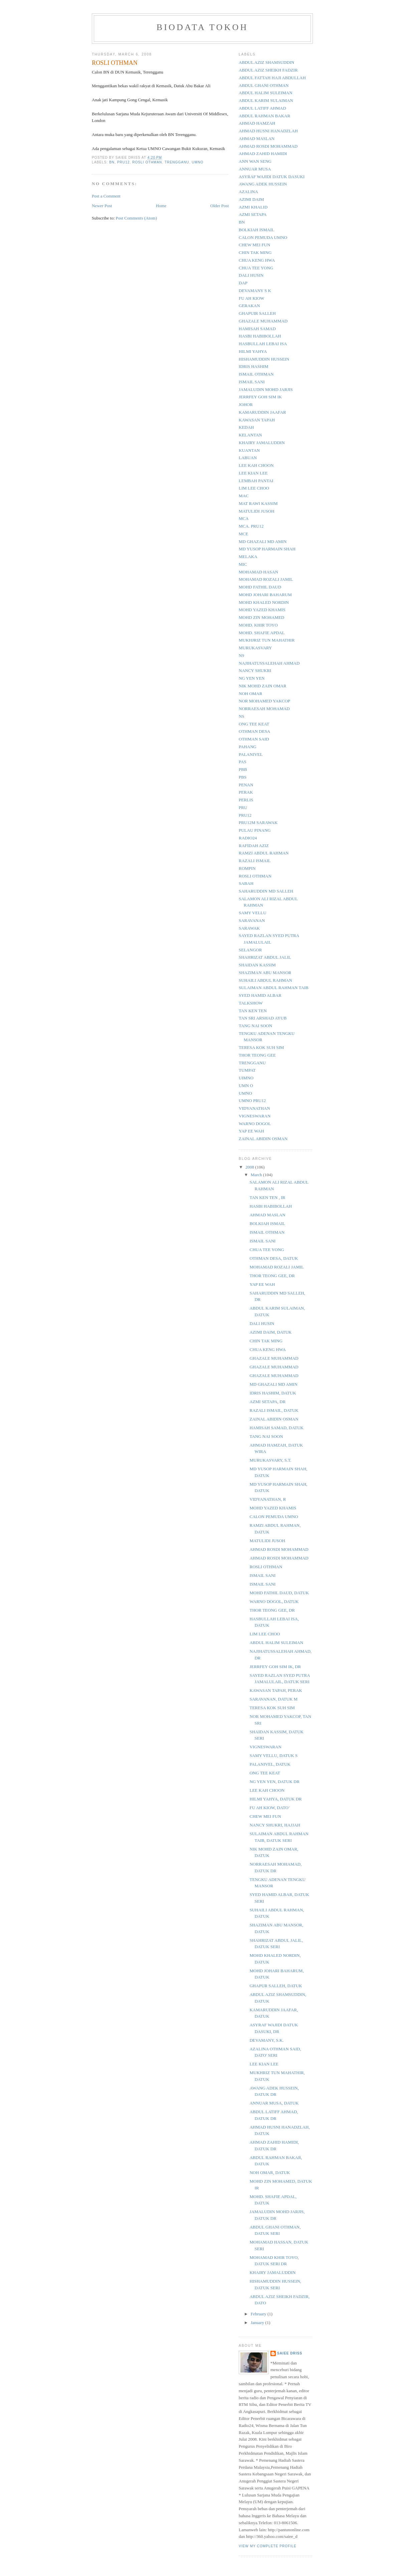  I want to click on PRU, so click(243, 807).